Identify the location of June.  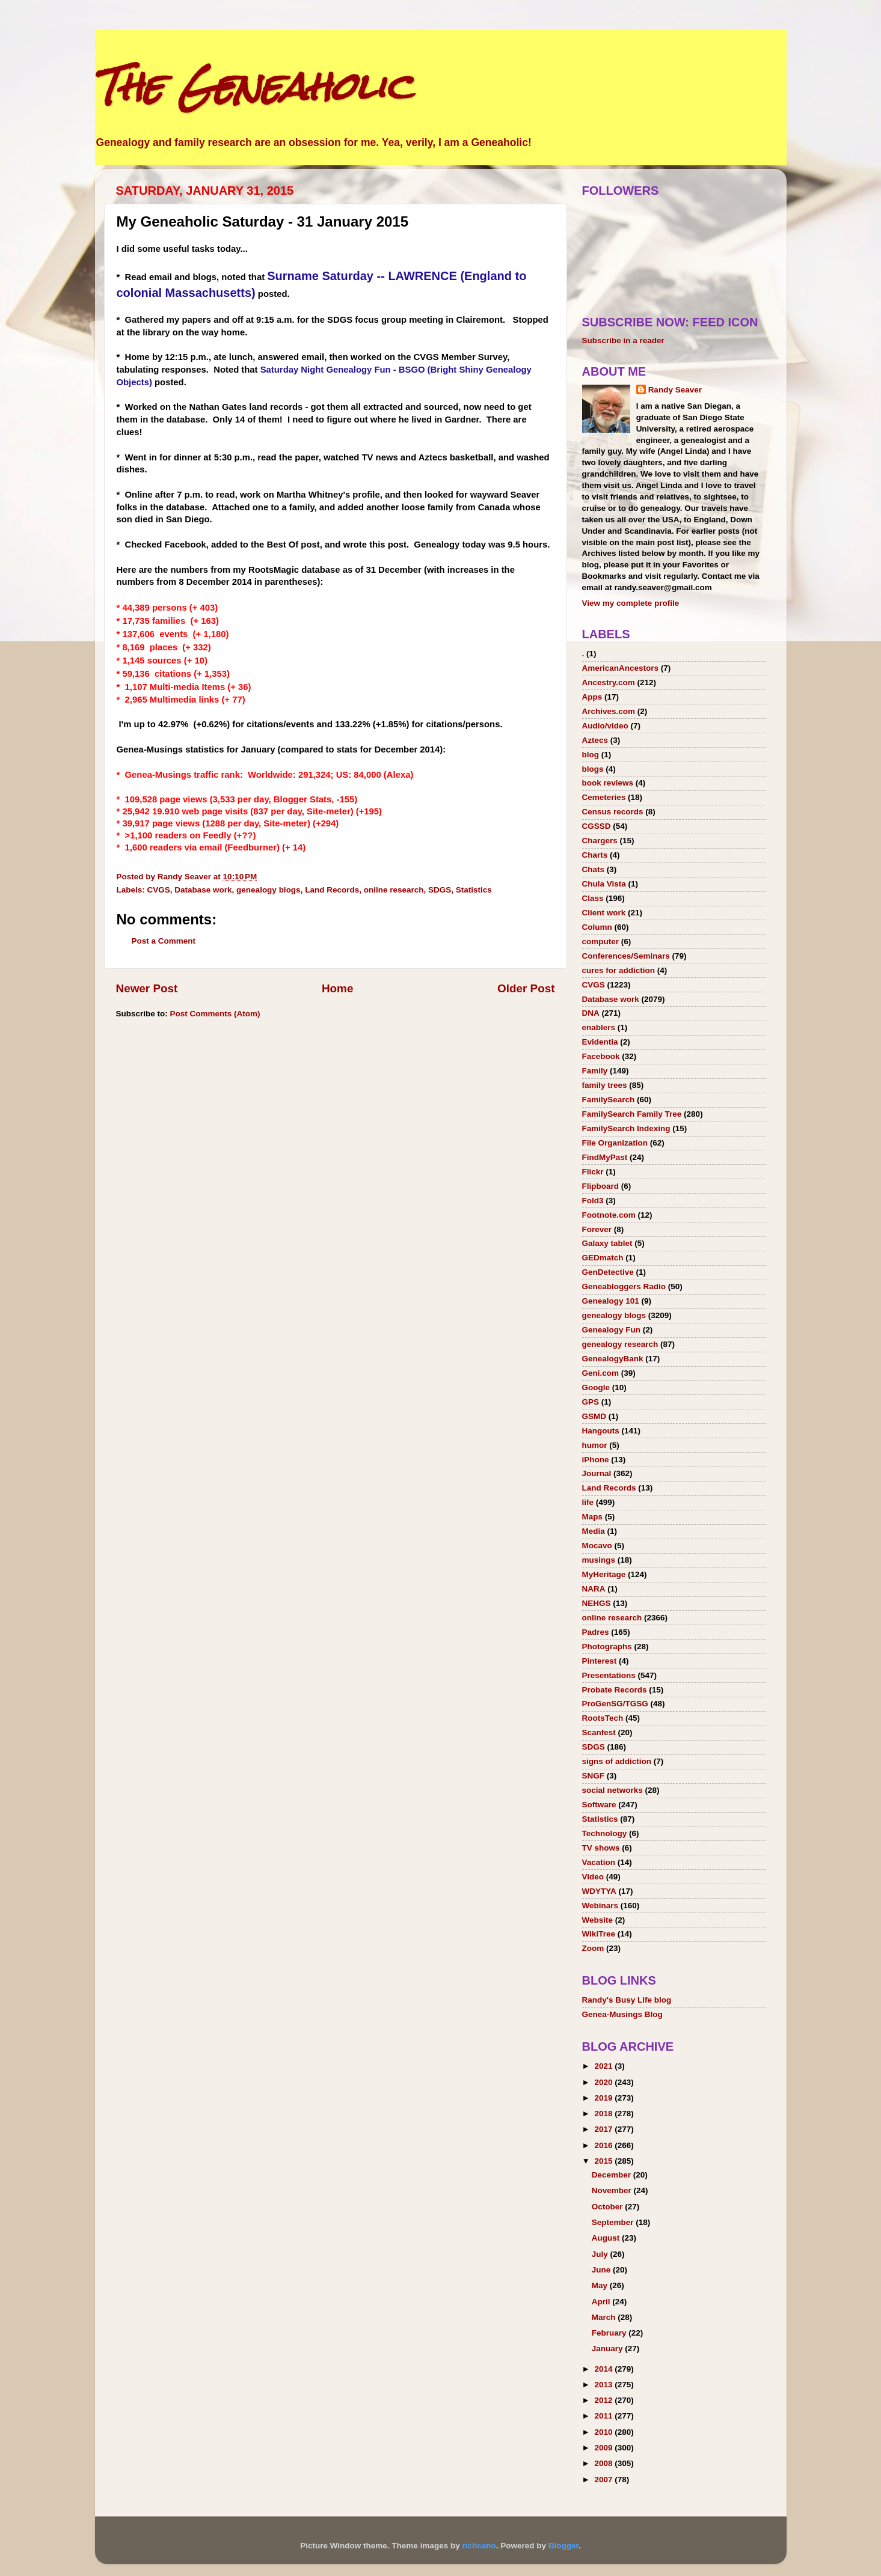
(602, 2269).